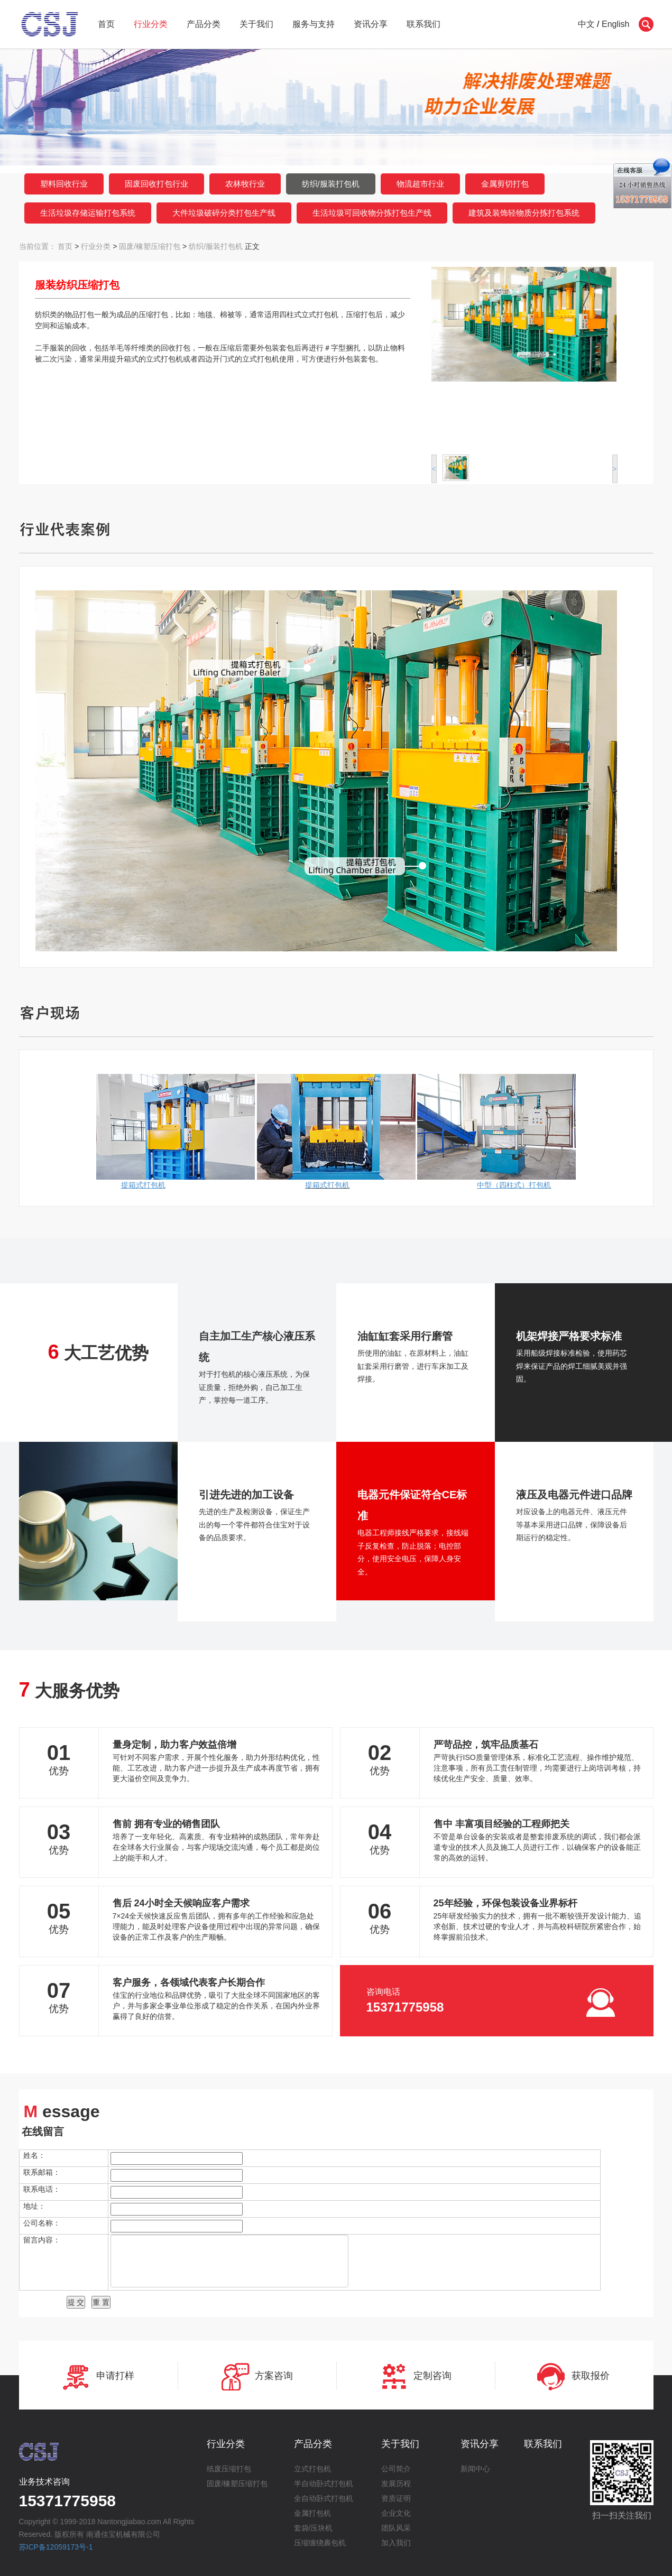 This screenshot has height=2576, width=672. I want to click on 物流超市行业, so click(420, 183).